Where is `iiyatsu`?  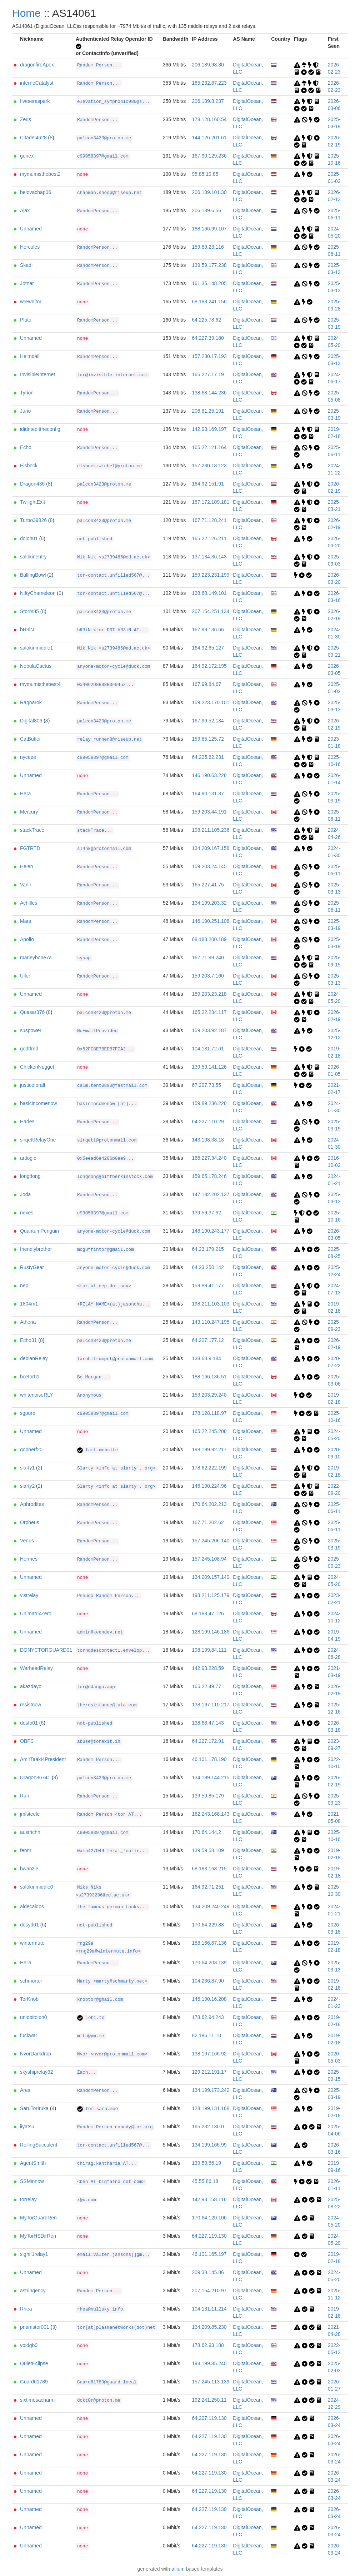 iiyatsu is located at coordinates (27, 2126).